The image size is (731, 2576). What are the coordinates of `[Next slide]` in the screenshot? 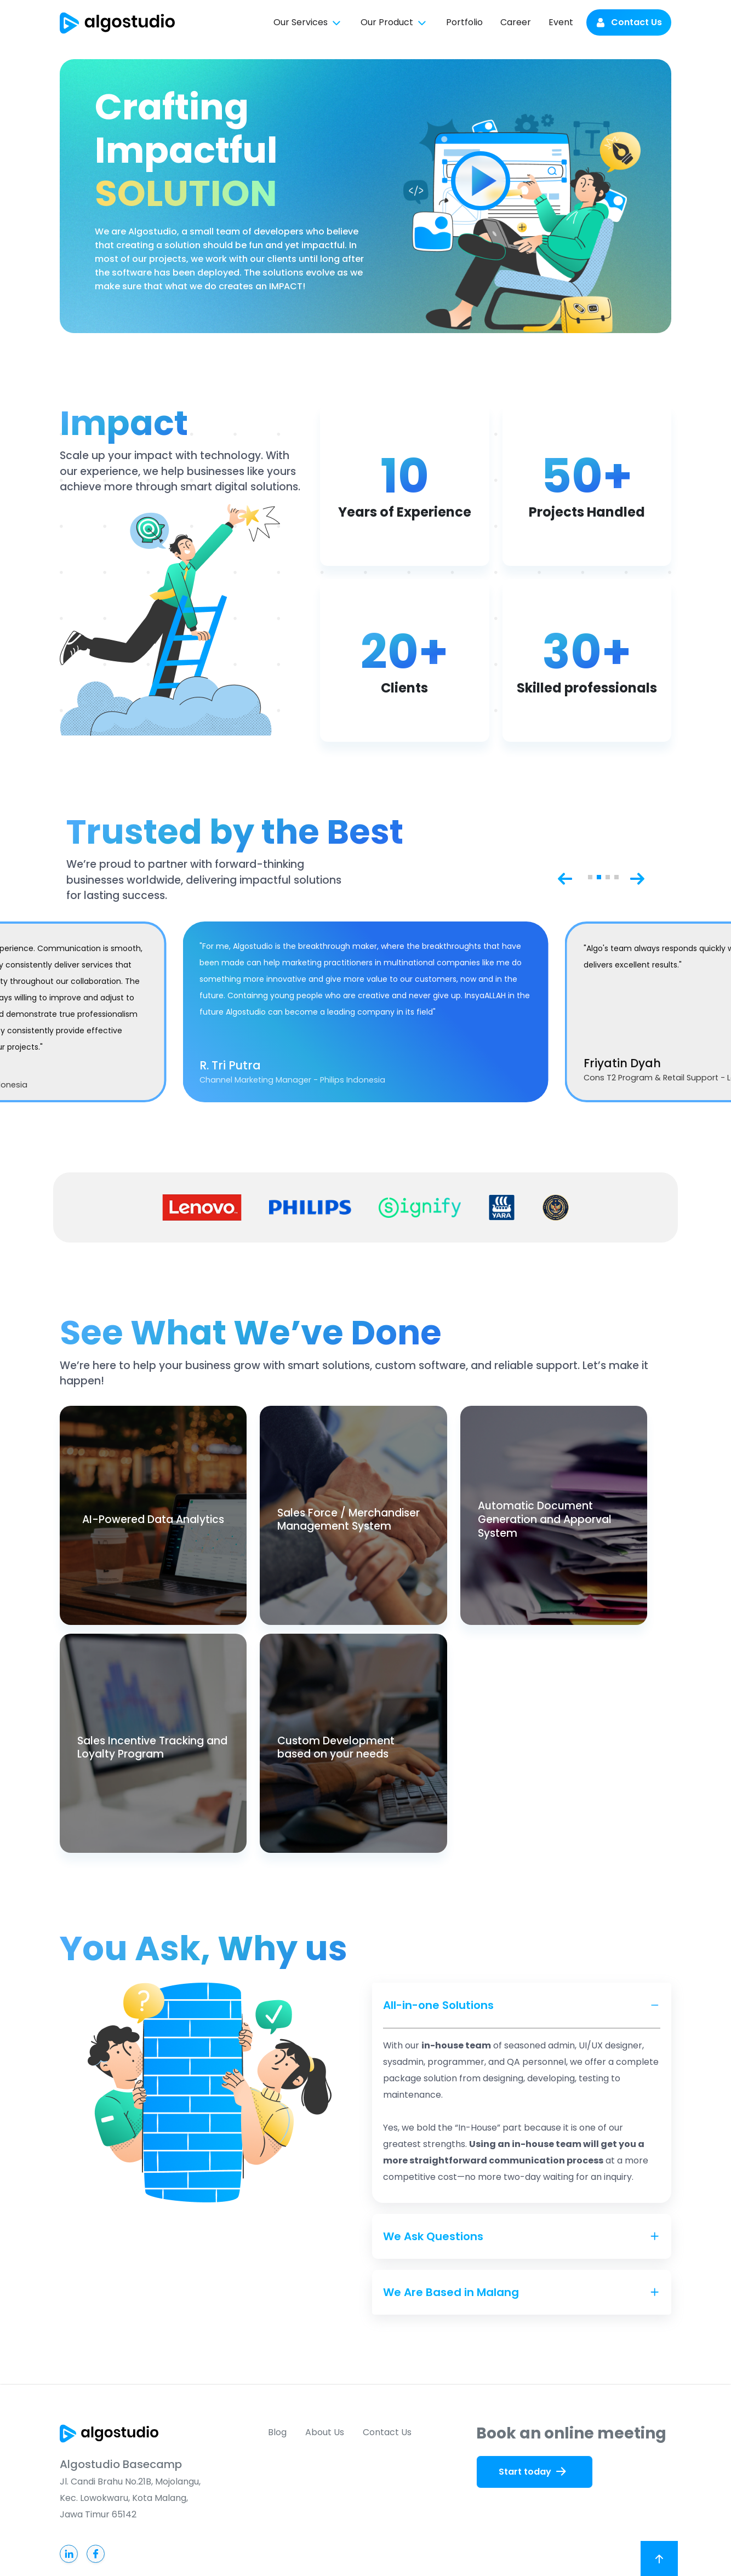 It's located at (637, 877).